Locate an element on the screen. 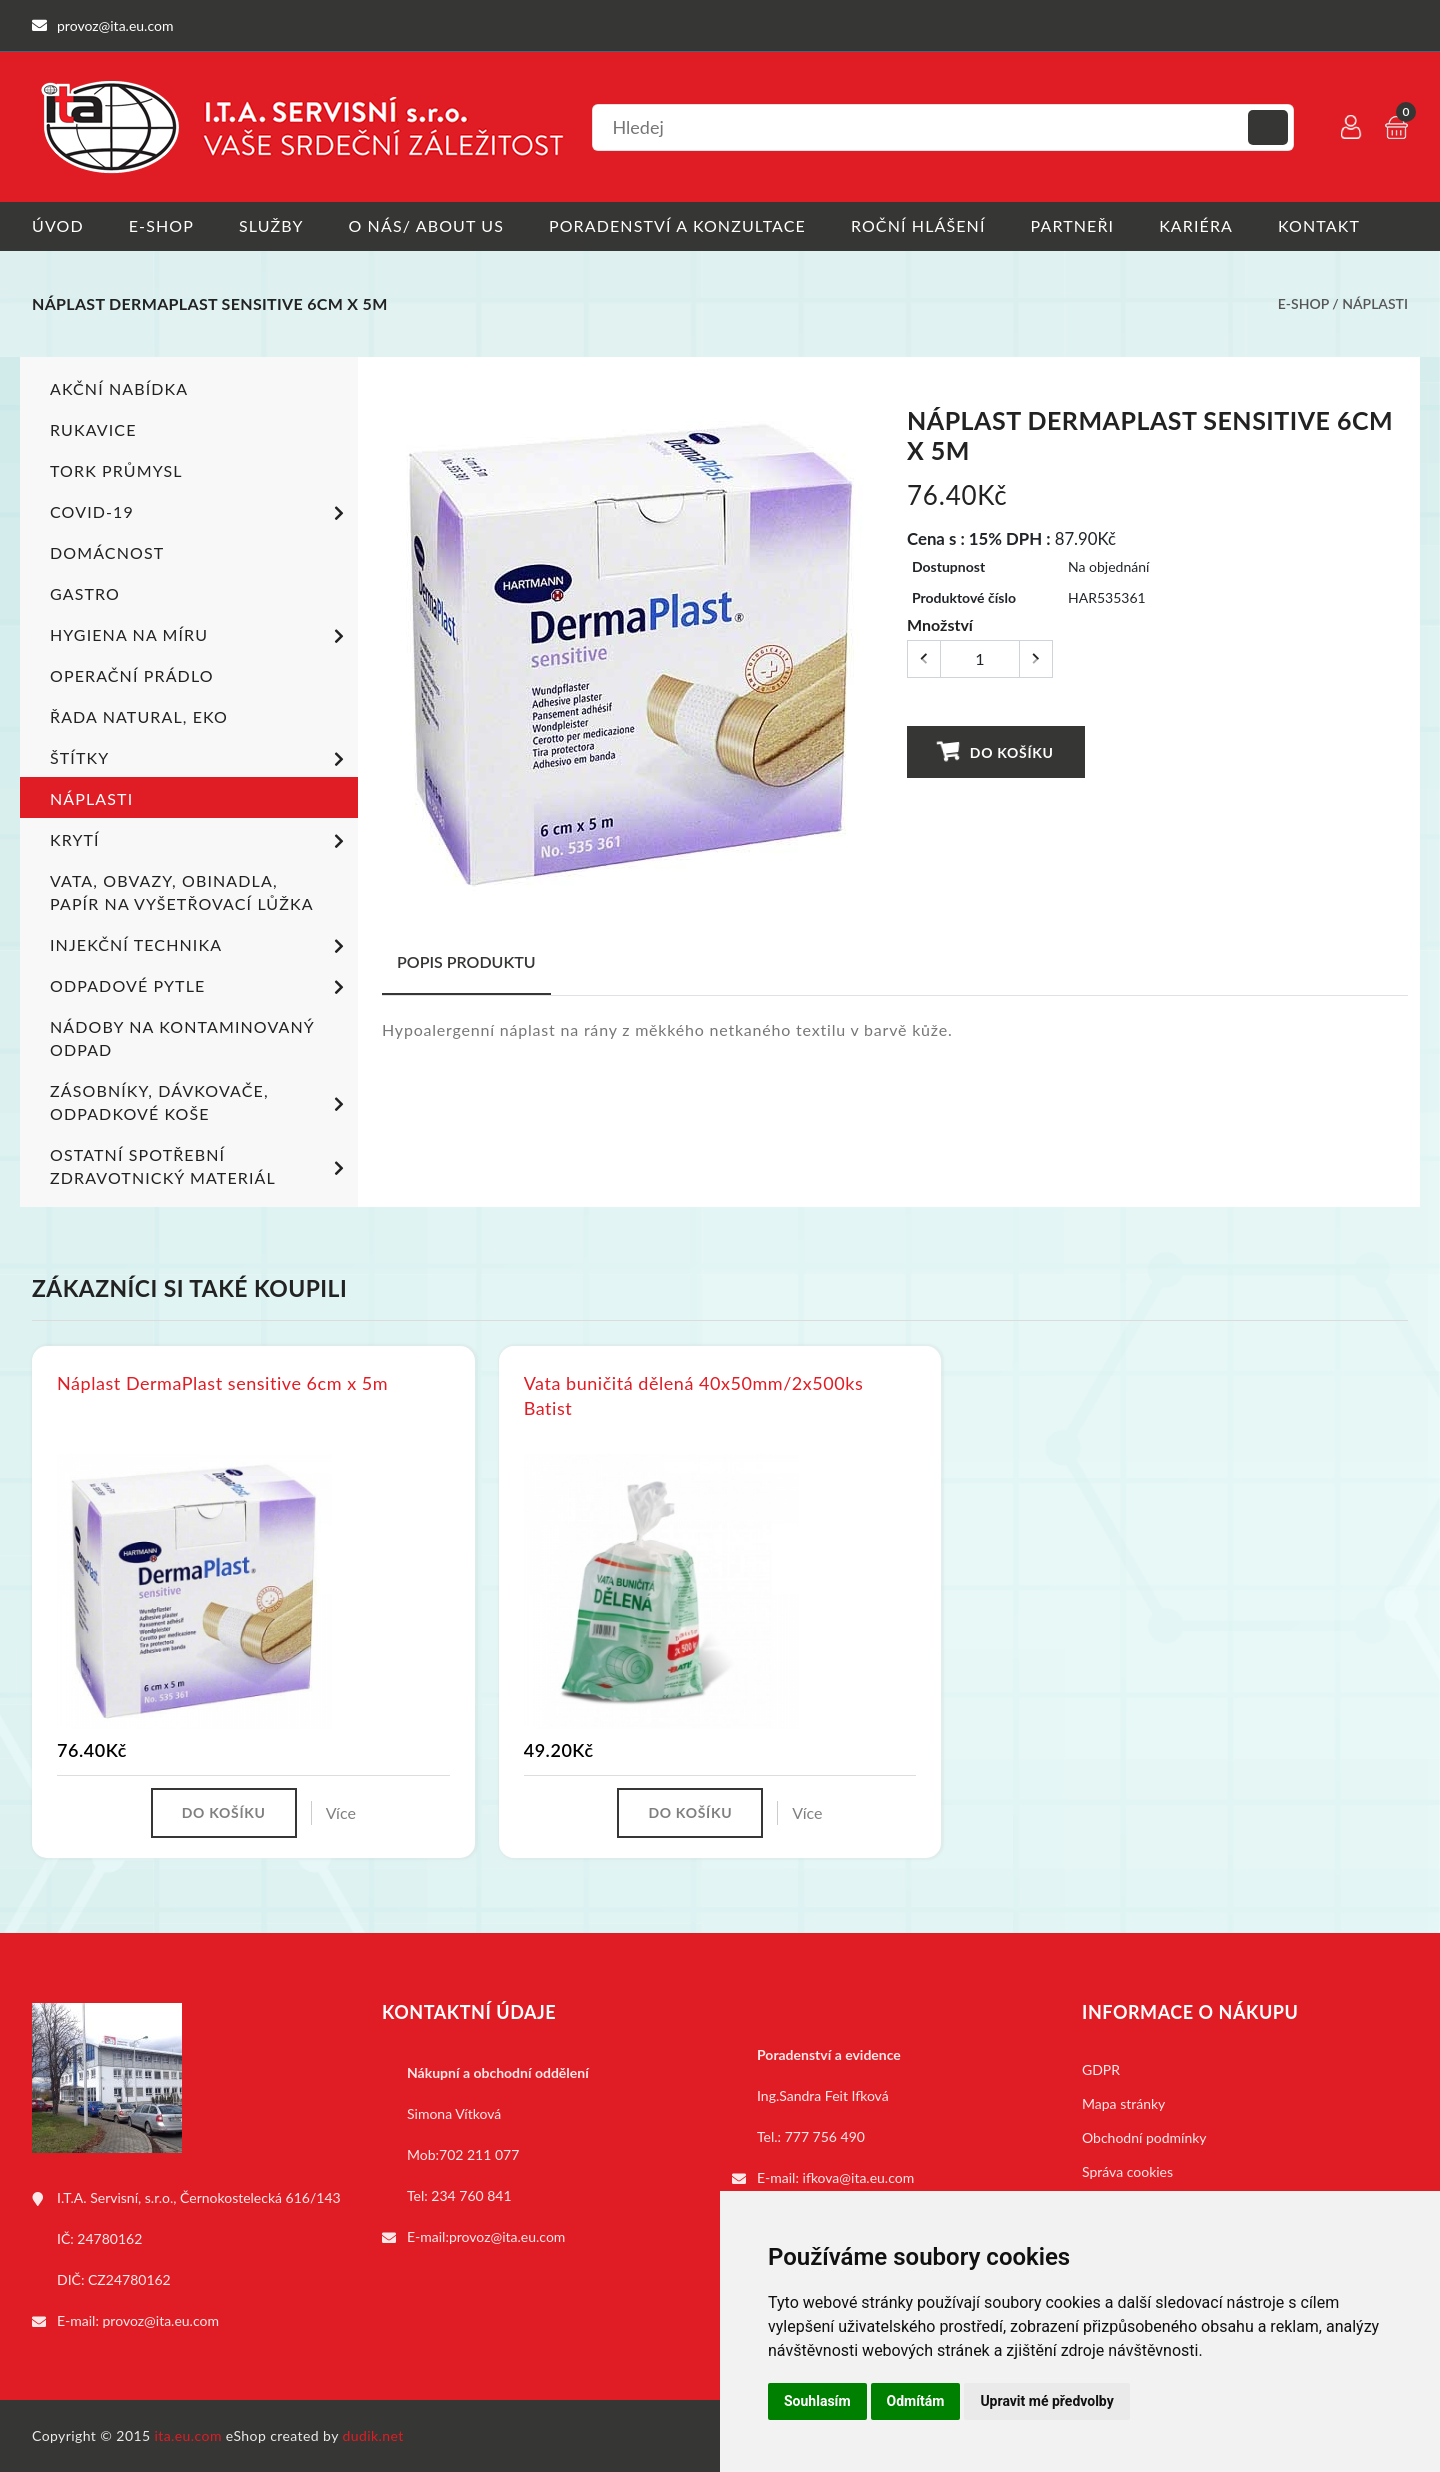  Odpadové pytle is located at coordinates (200, 987).